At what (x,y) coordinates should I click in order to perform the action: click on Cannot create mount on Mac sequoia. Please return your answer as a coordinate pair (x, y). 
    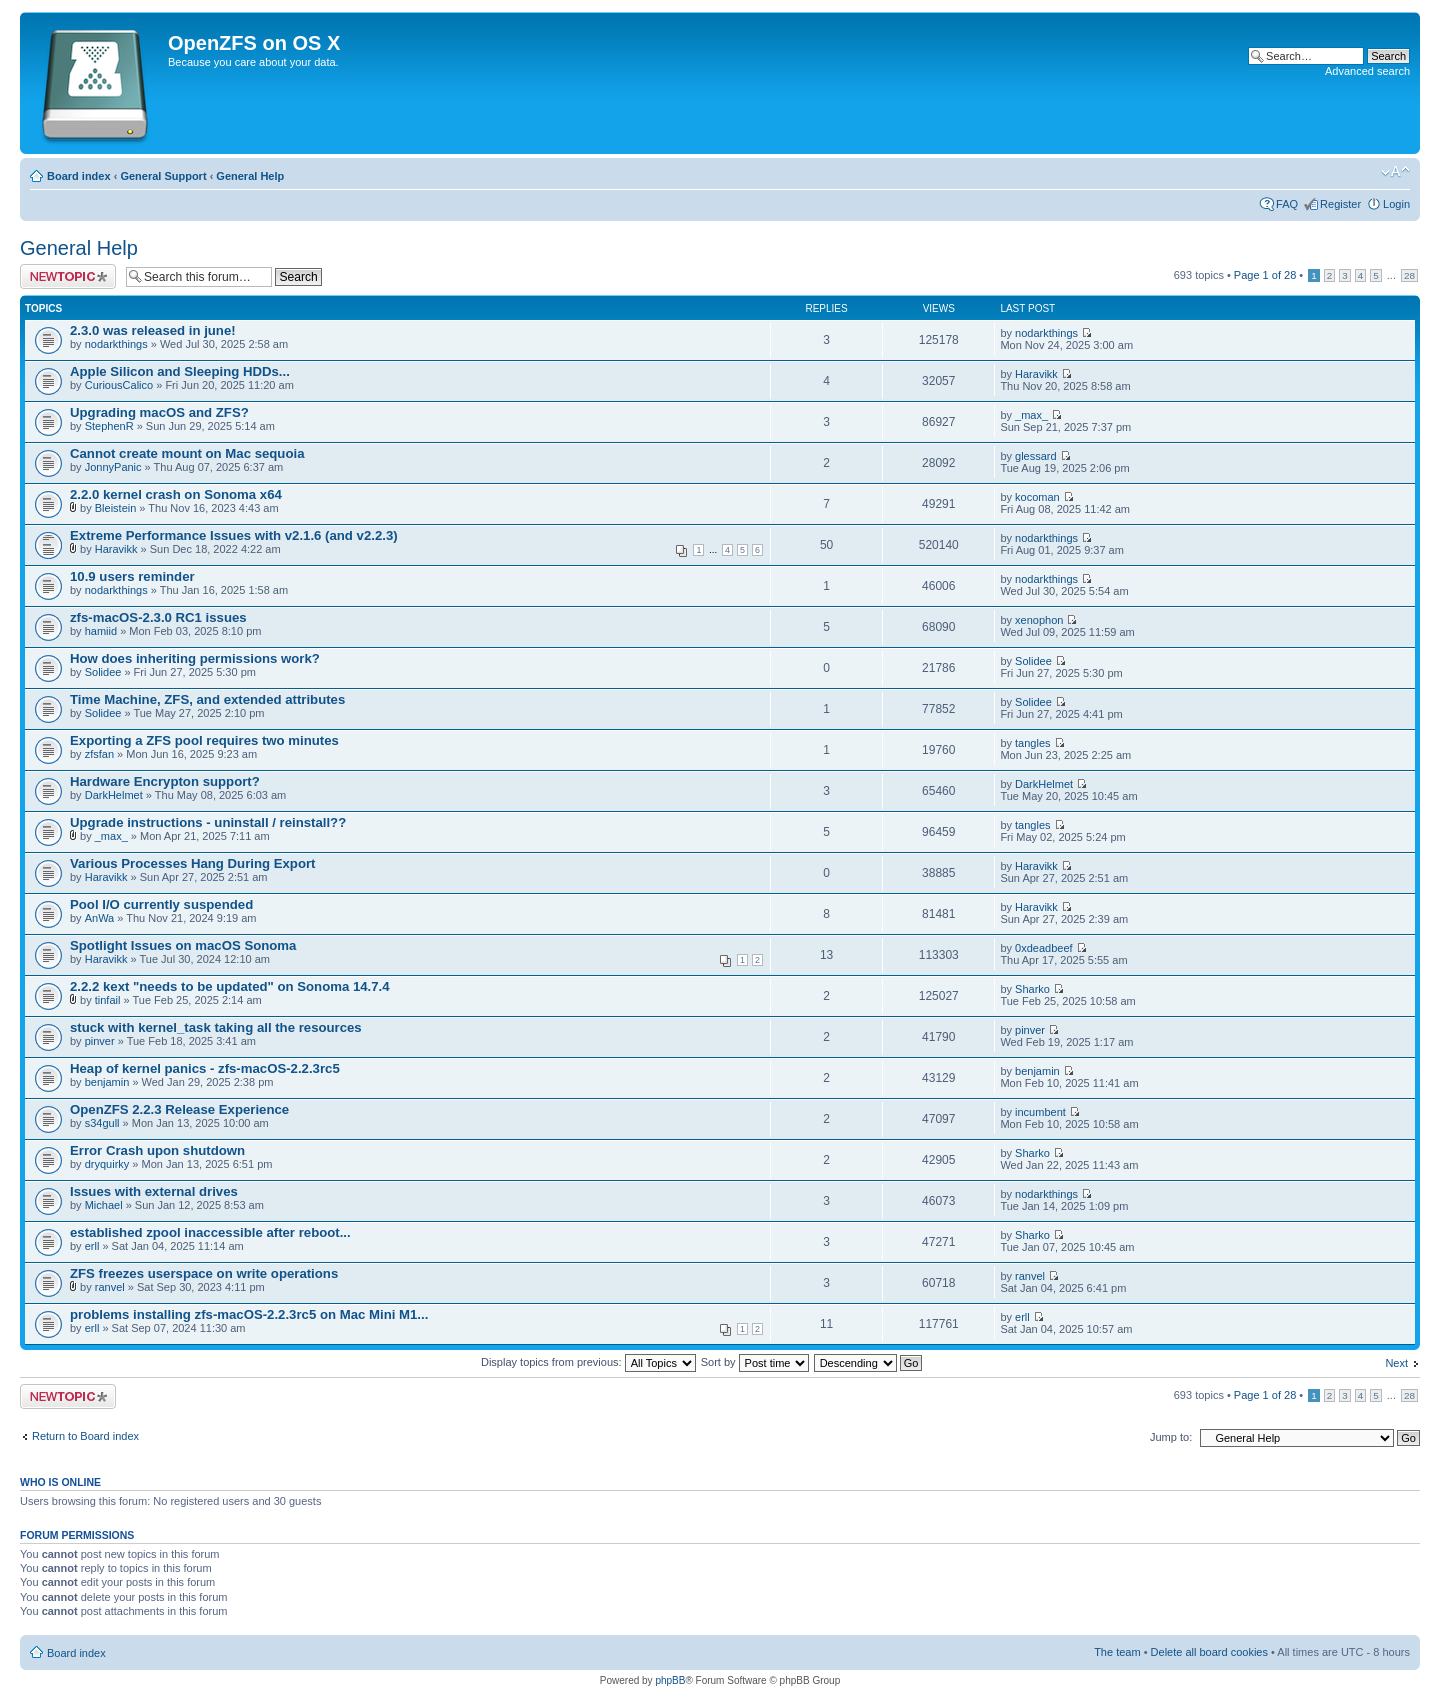
    Looking at the image, I should click on (187, 453).